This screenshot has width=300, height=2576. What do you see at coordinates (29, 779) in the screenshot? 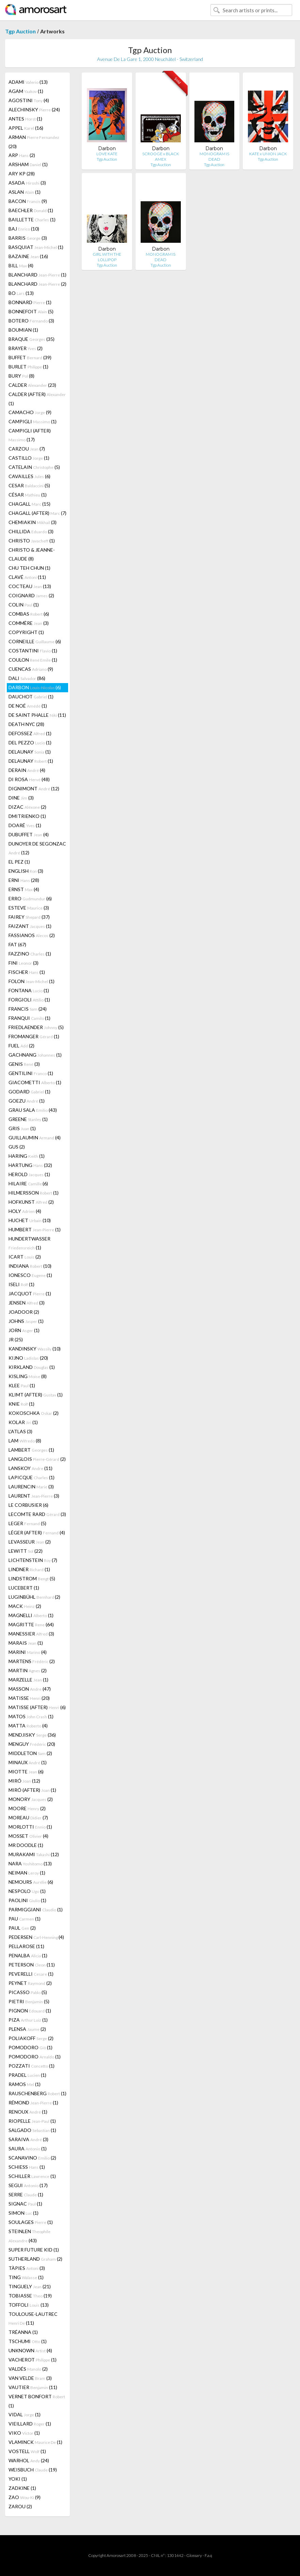
I see `DI ROSA (48)` at bounding box center [29, 779].